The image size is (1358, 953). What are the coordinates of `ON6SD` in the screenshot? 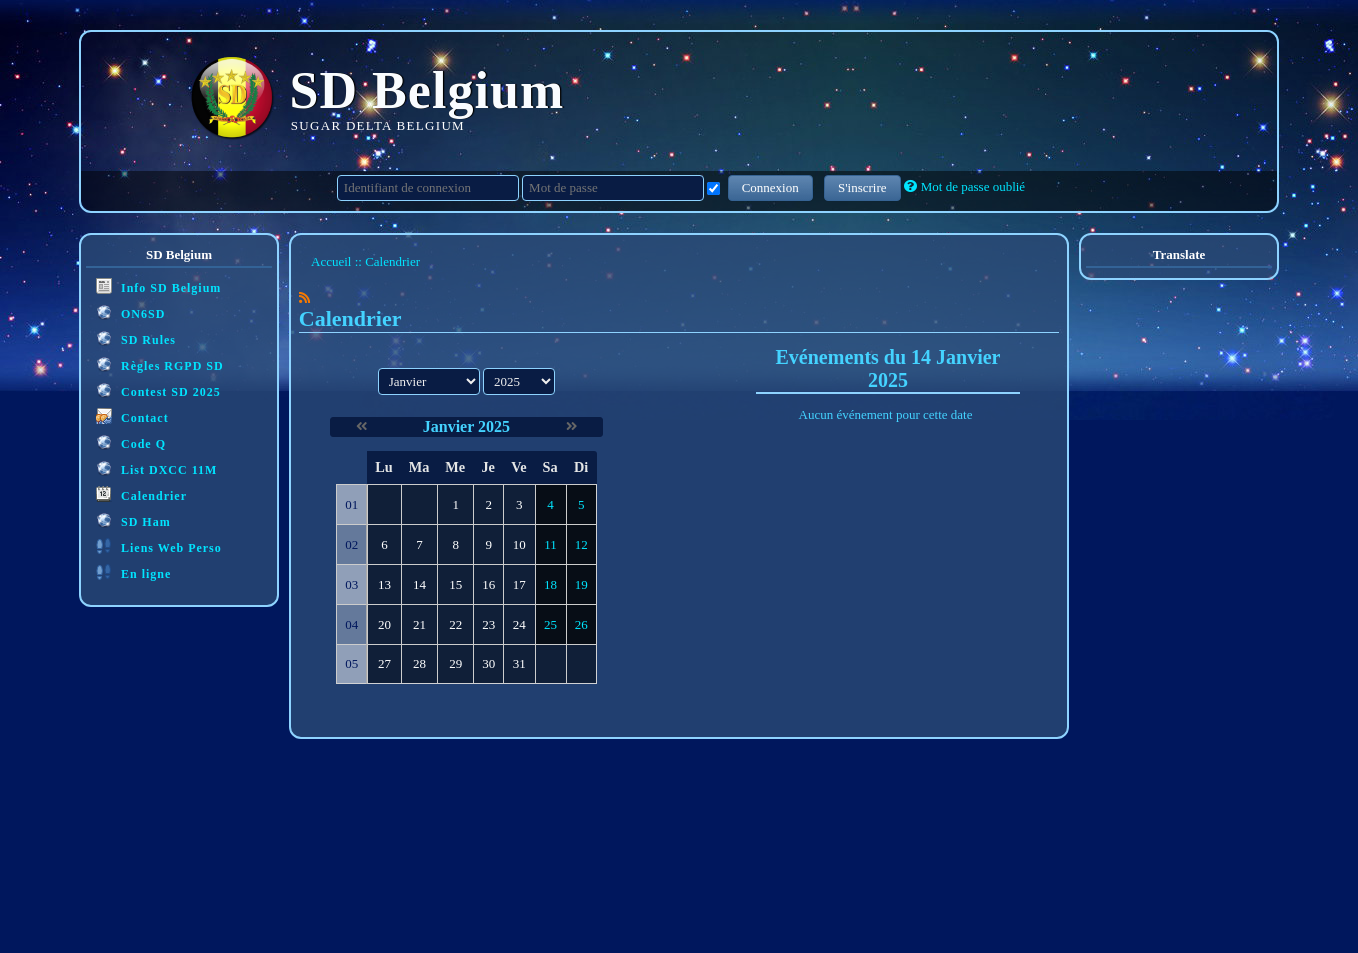 It's located at (130, 312).